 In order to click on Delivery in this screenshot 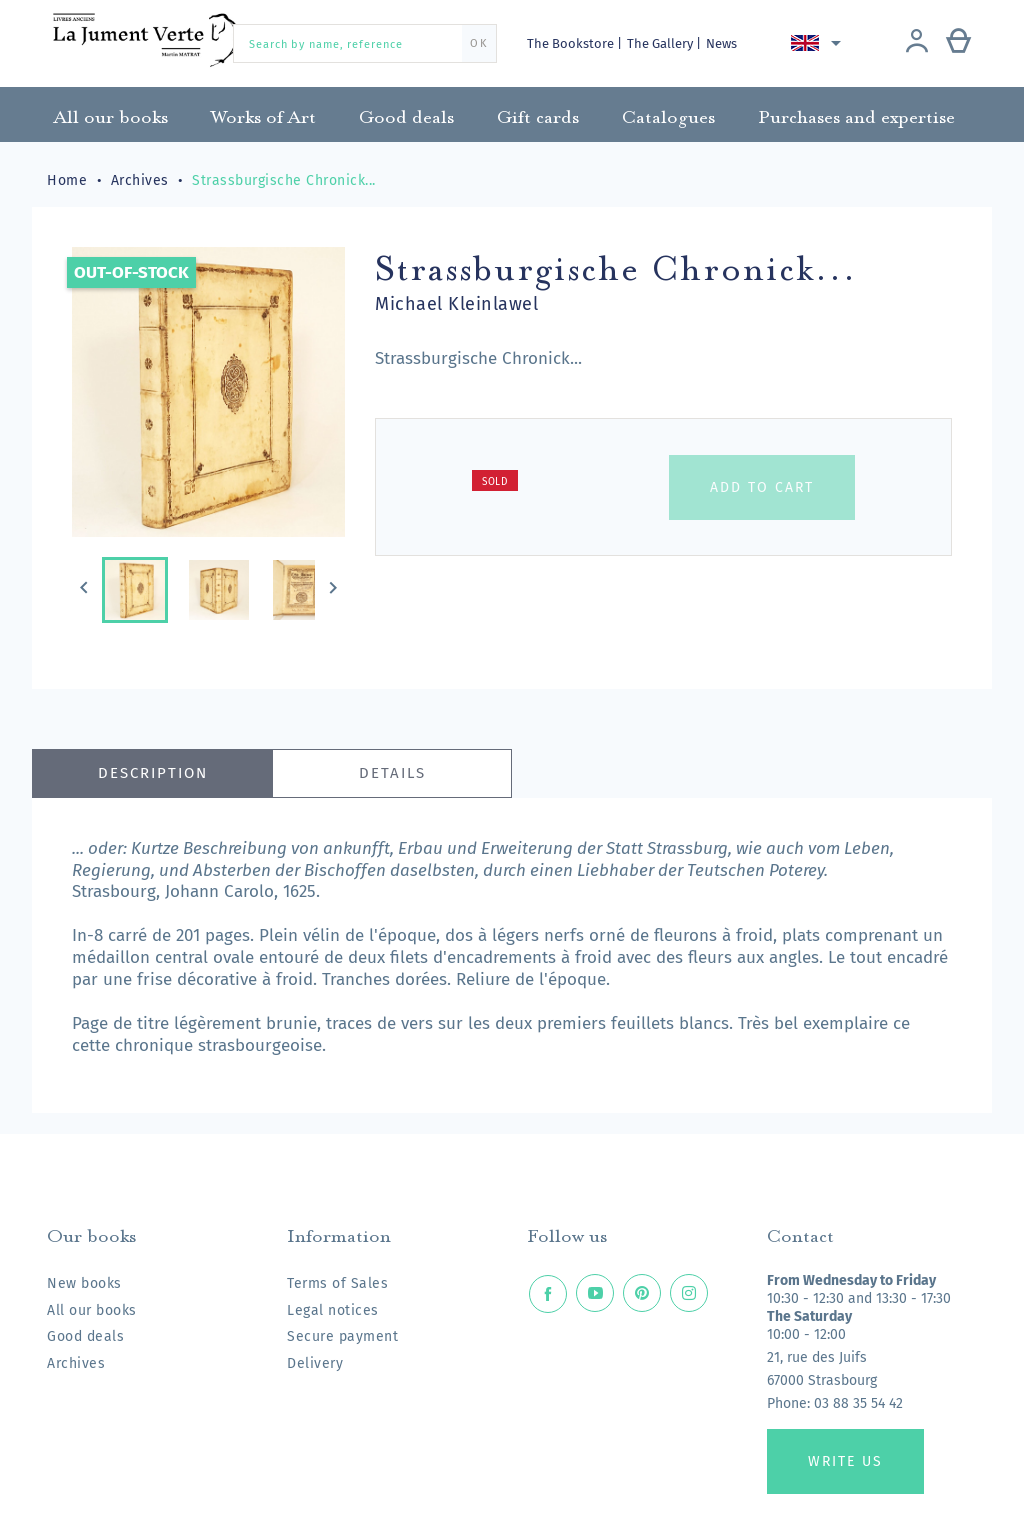, I will do `click(315, 1363)`.